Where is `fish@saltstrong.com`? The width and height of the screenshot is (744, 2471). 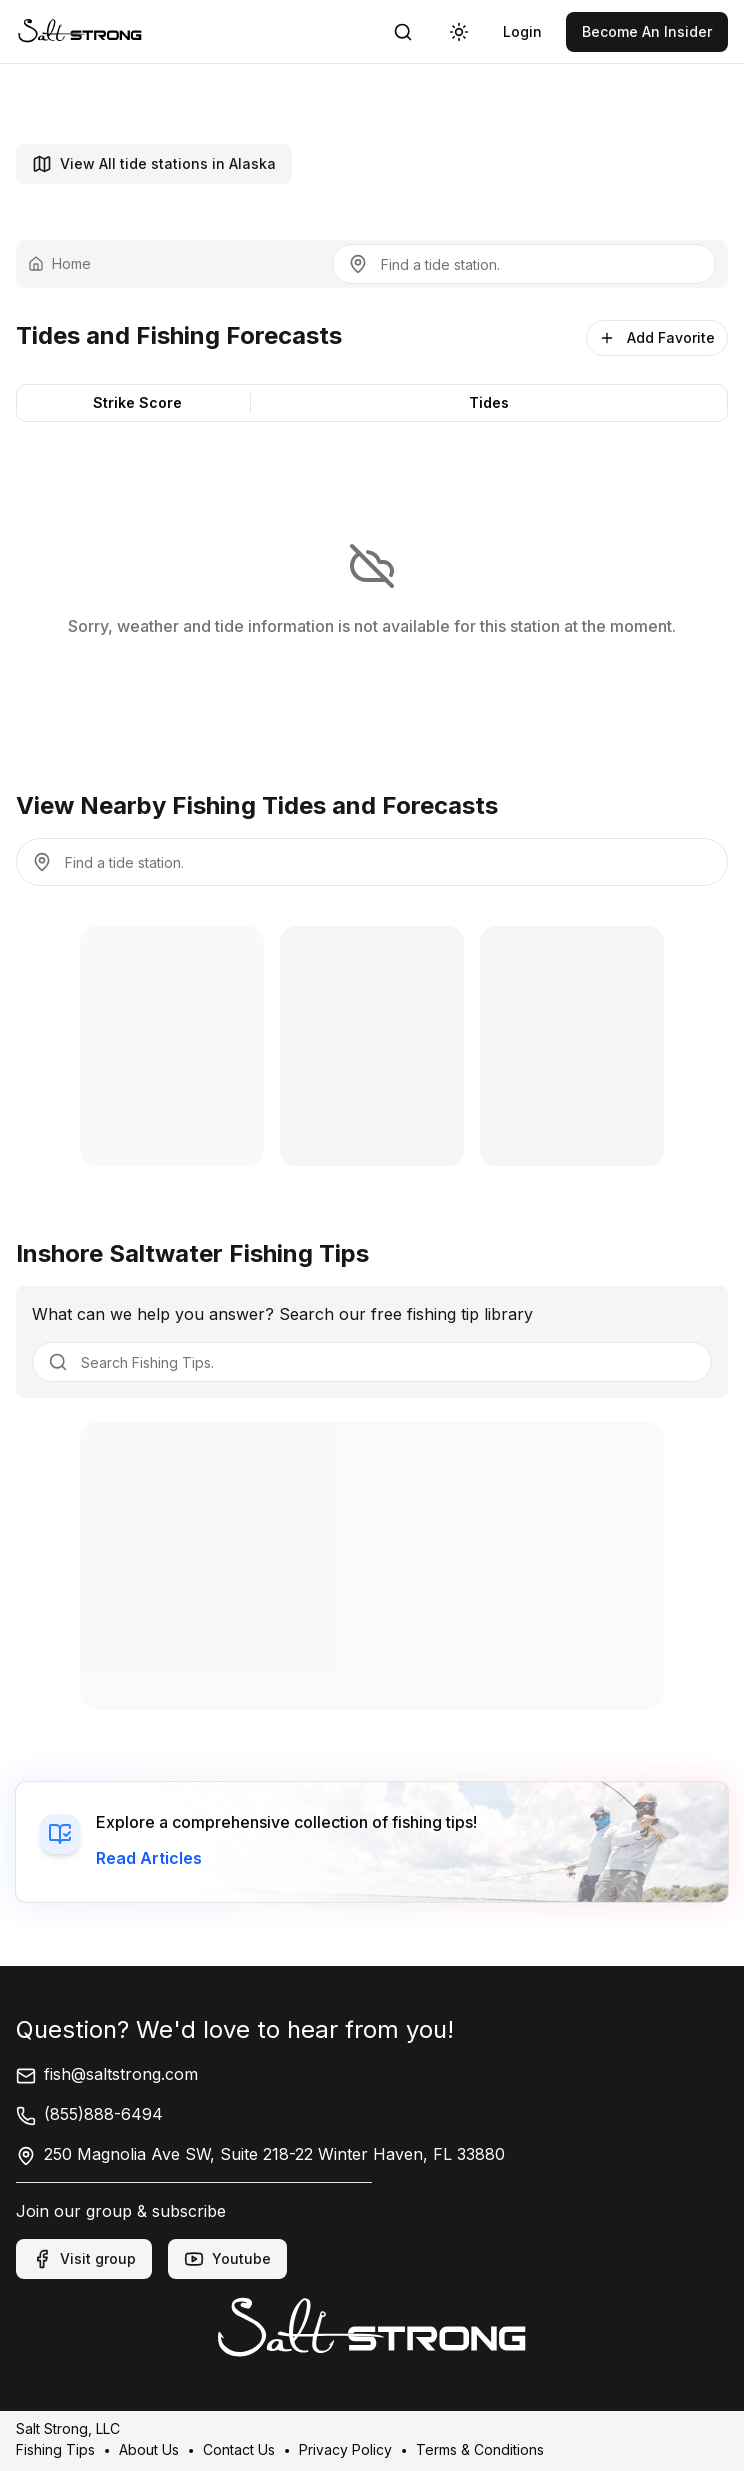
fish@saltstrong.com is located at coordinates (107, 2074).